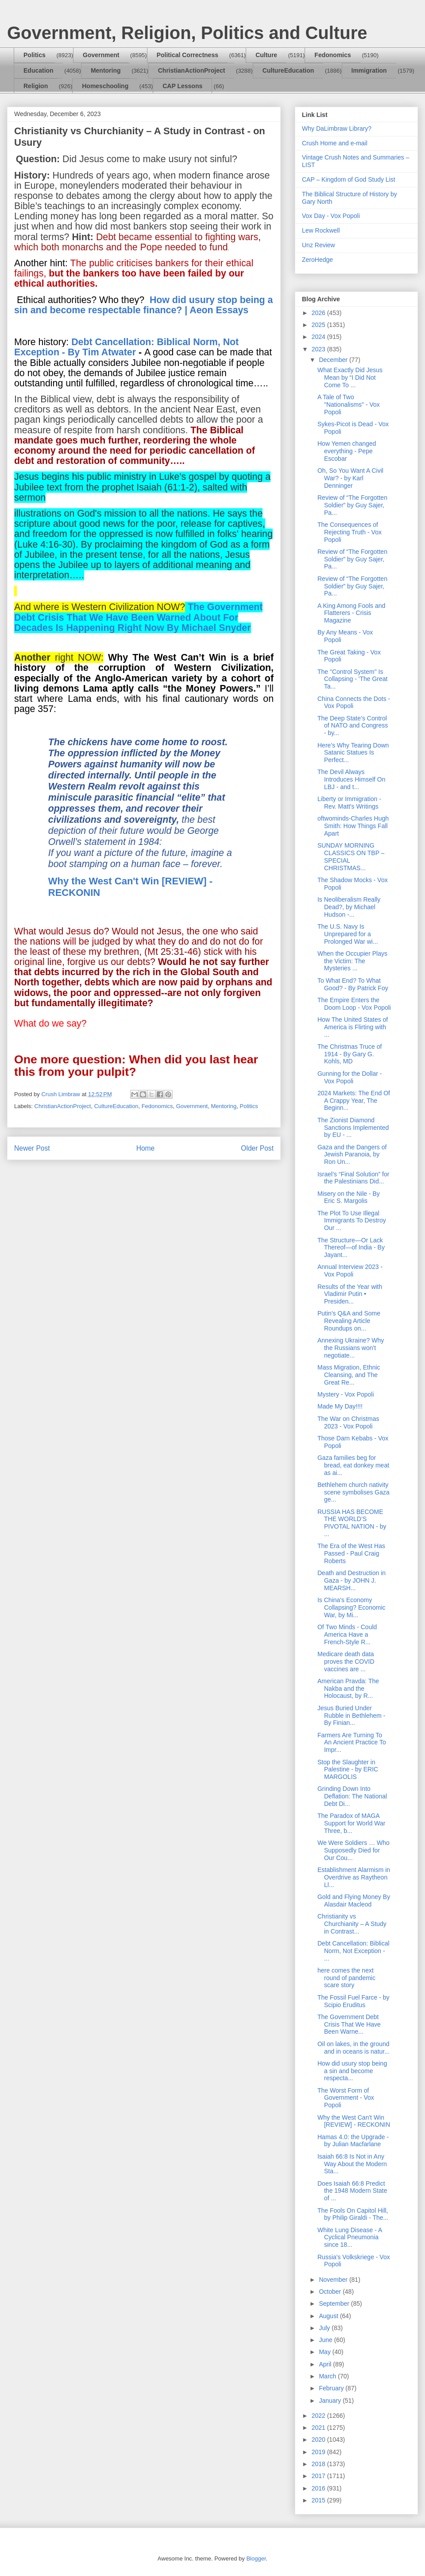  I want to click on October, so click(331, 2291).